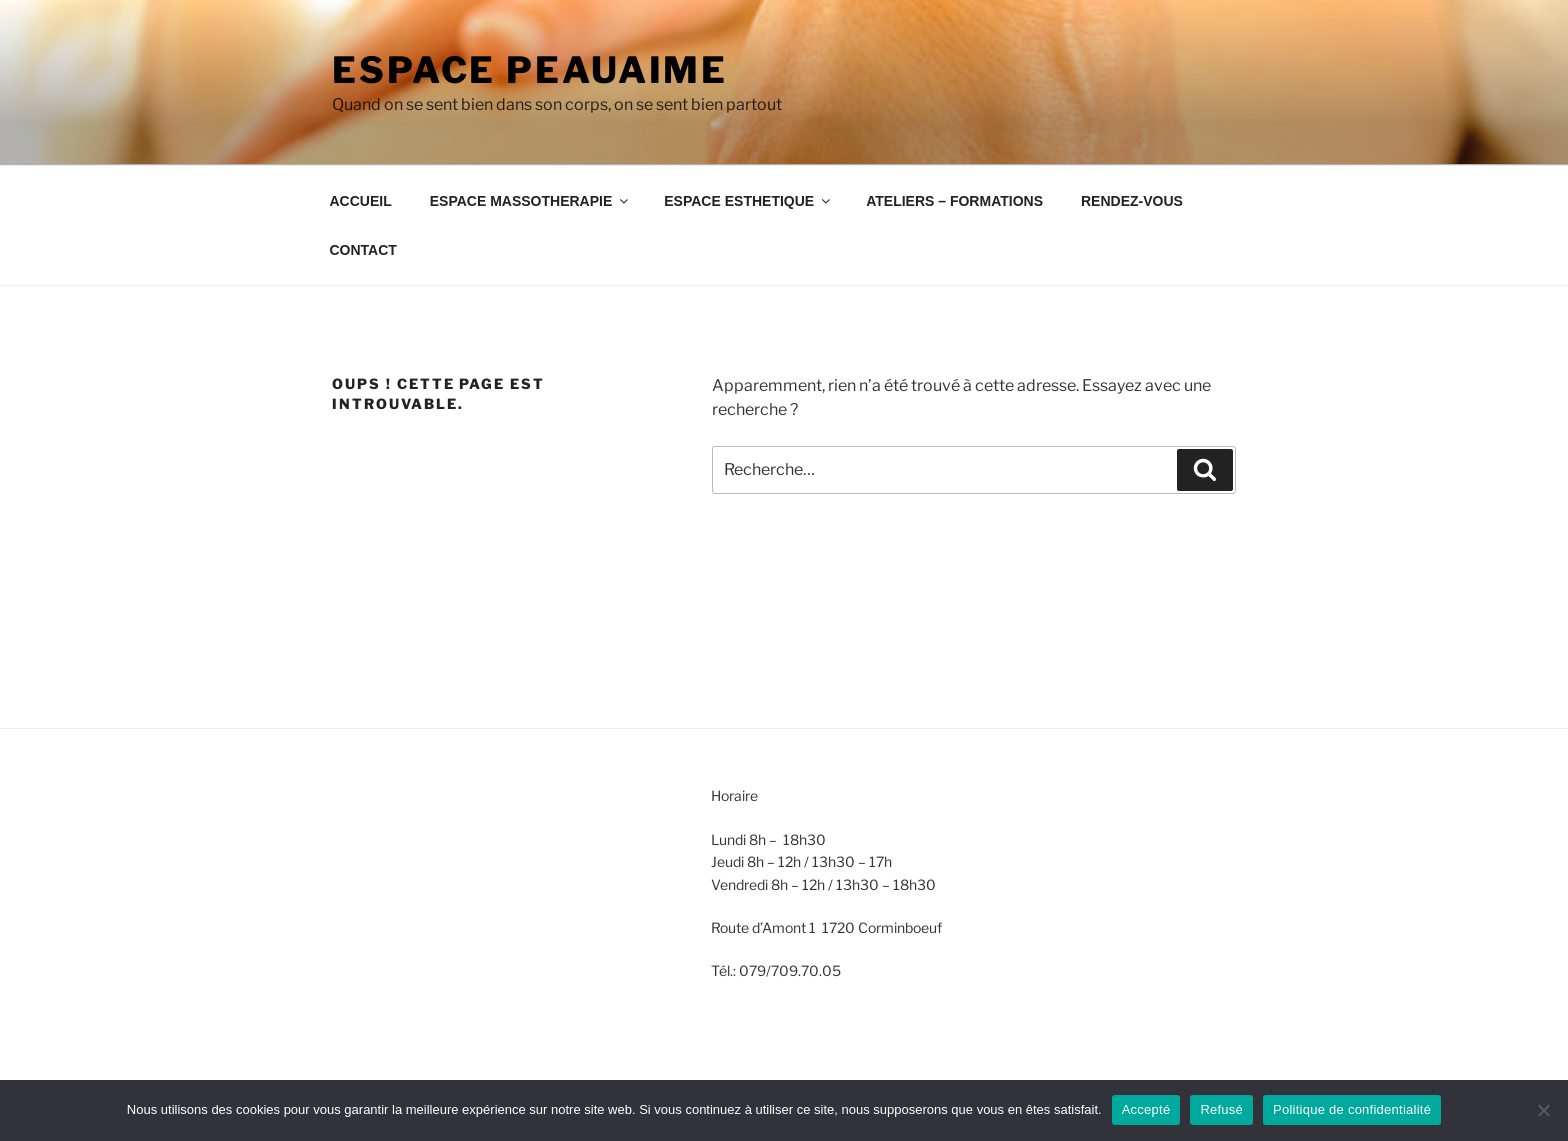  What do you see at coordinates (1543, 1110) in the screenshot?
I see `[Refusé]` at bounding box center [1543, 1110].